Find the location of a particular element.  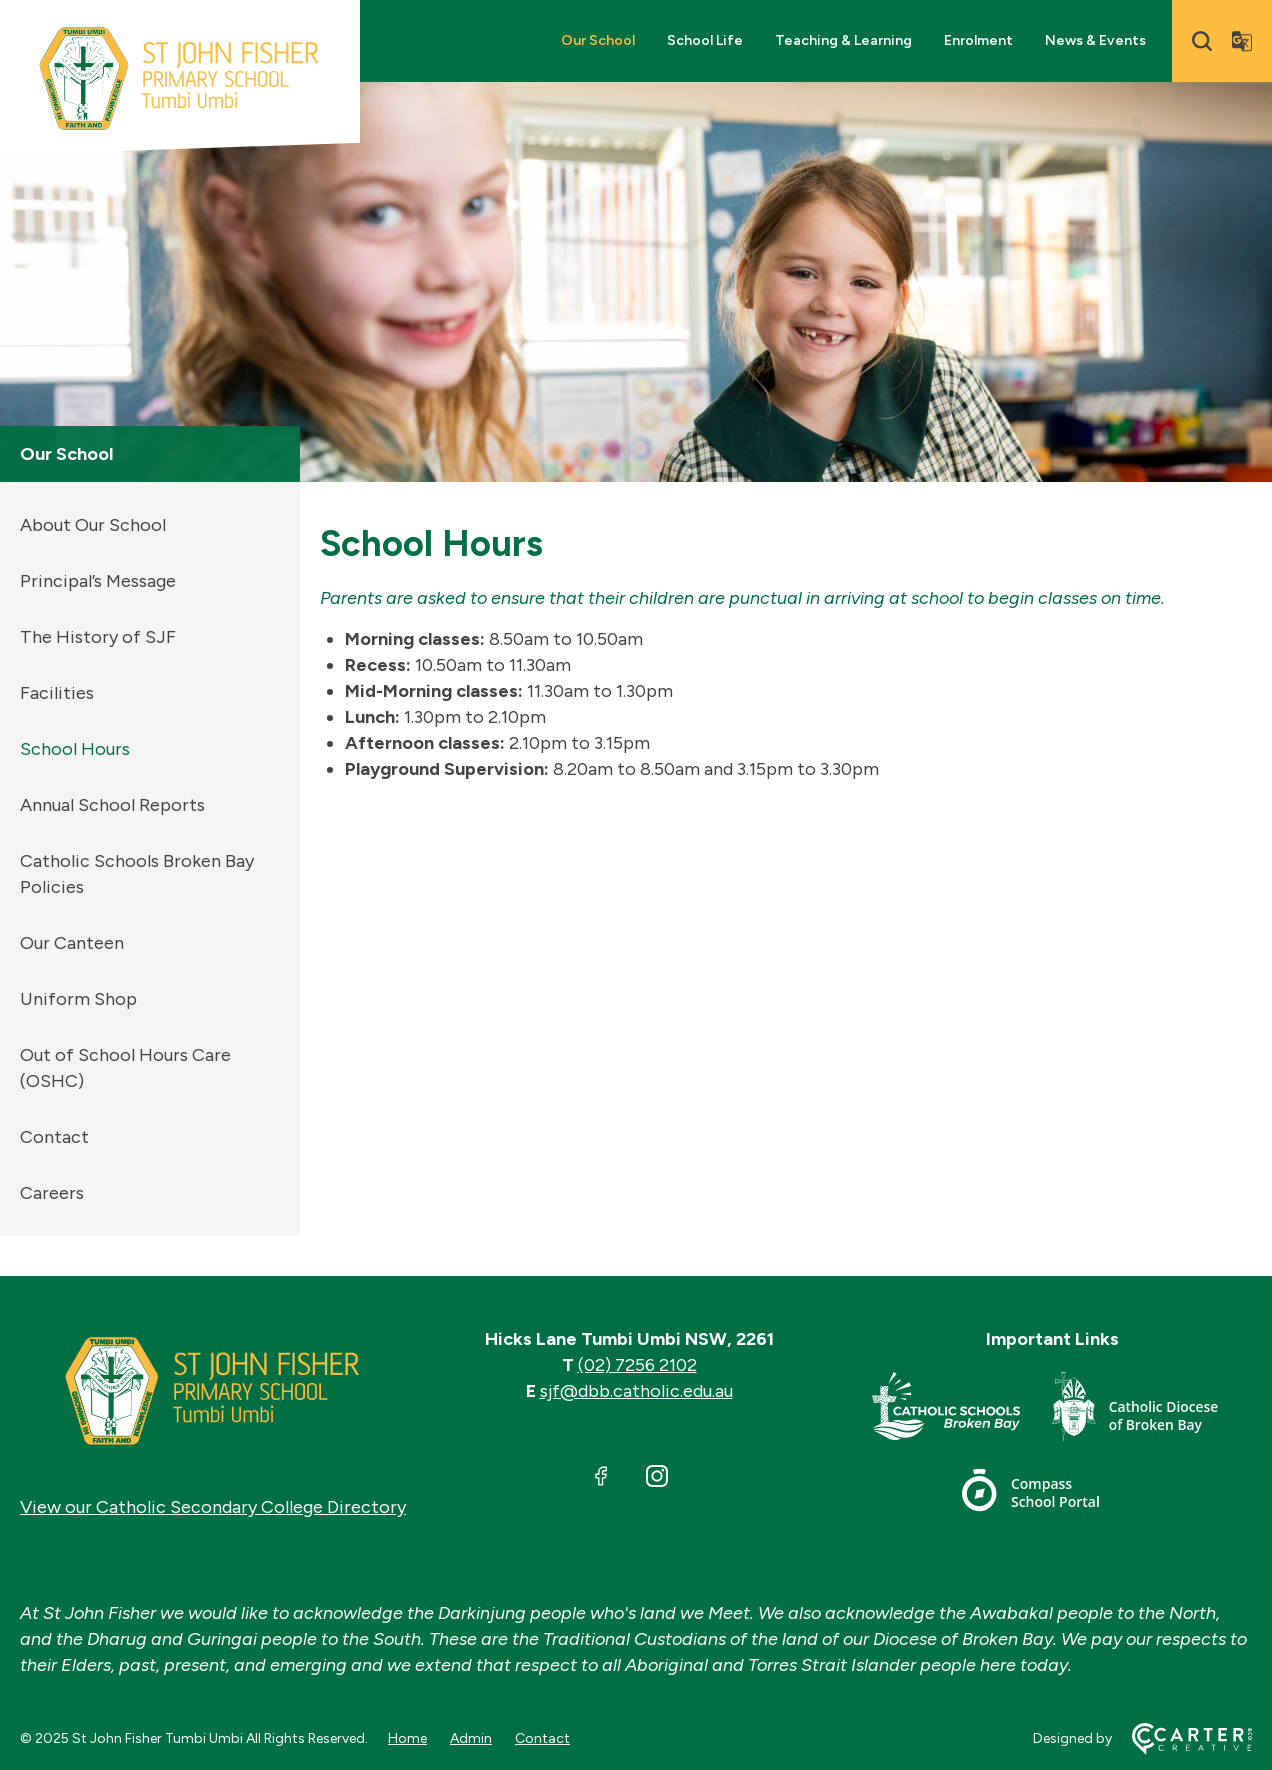

Our Canteen is located at coordinates (72, 943).